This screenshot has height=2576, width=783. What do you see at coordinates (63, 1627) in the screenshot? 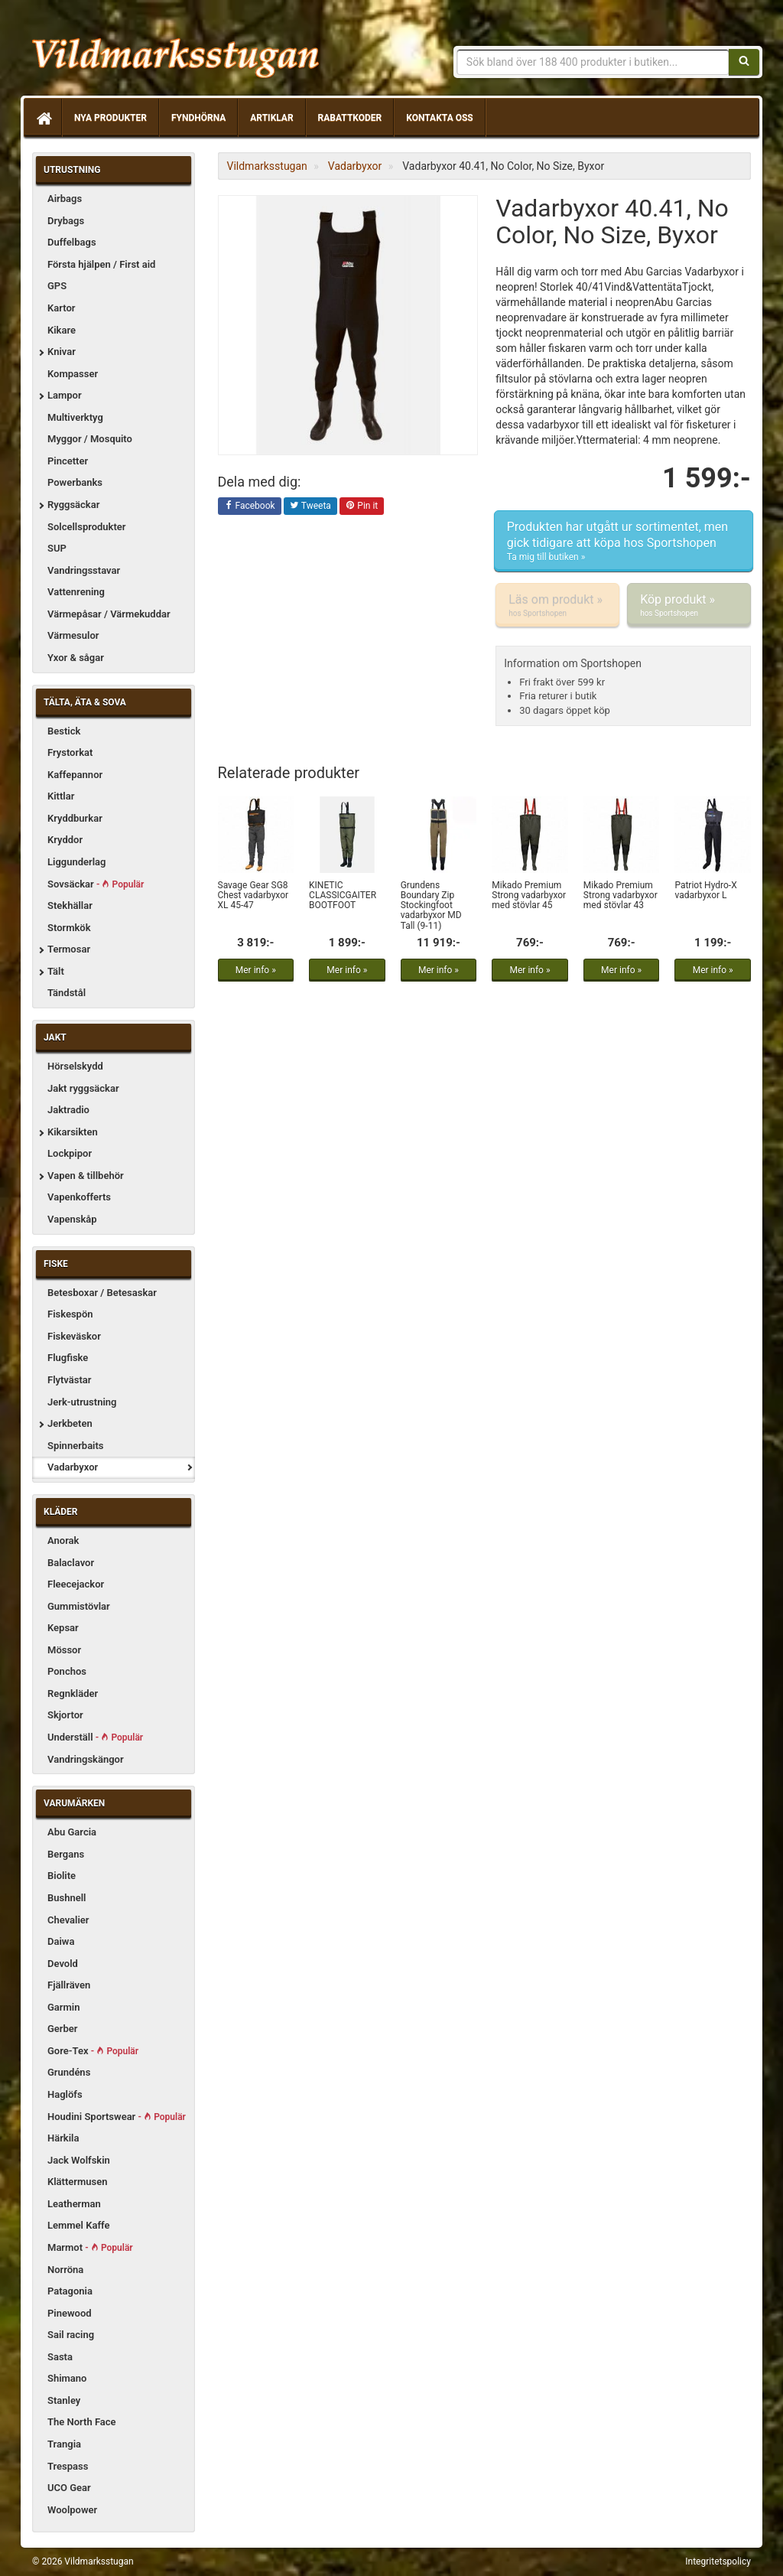
I see `Kepsar` at bounding box center [63, 1627].